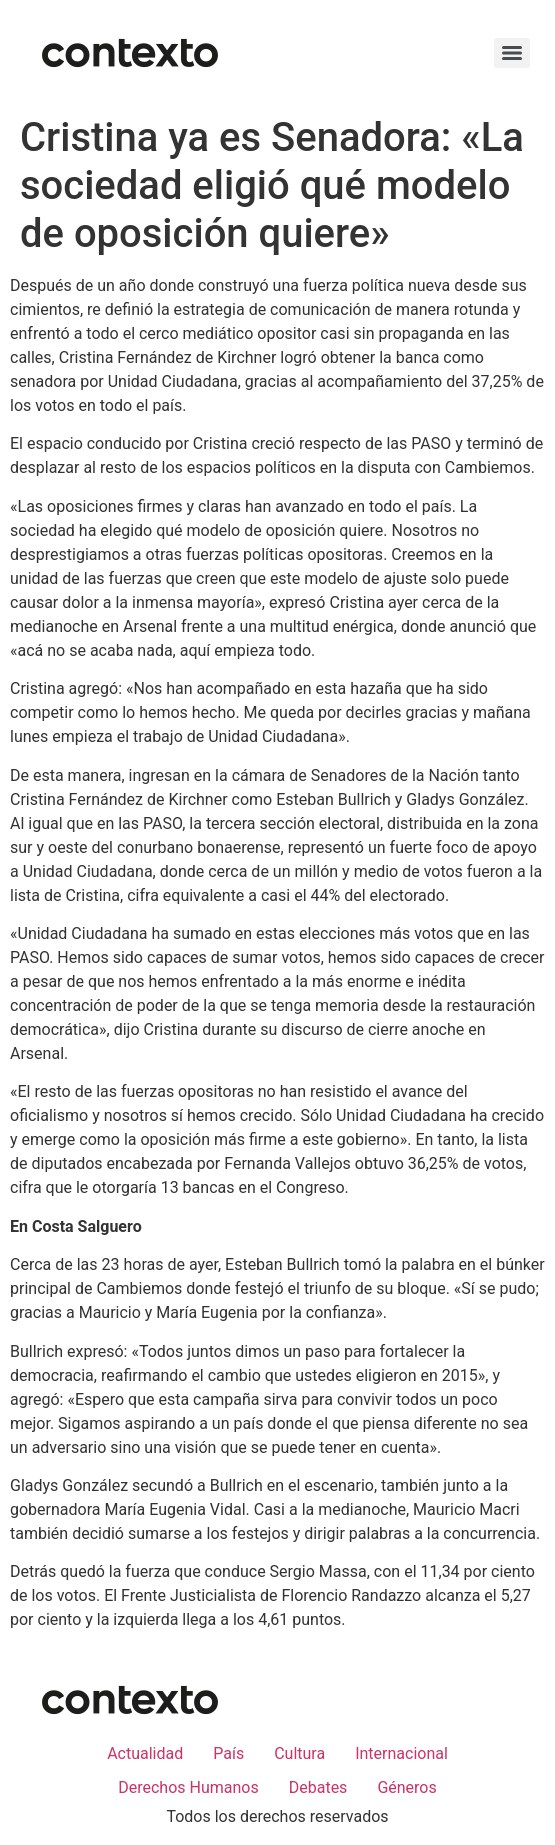  Describe the element at coordinates (318, 1787) in the screenshot. I see `Debates` at that location.